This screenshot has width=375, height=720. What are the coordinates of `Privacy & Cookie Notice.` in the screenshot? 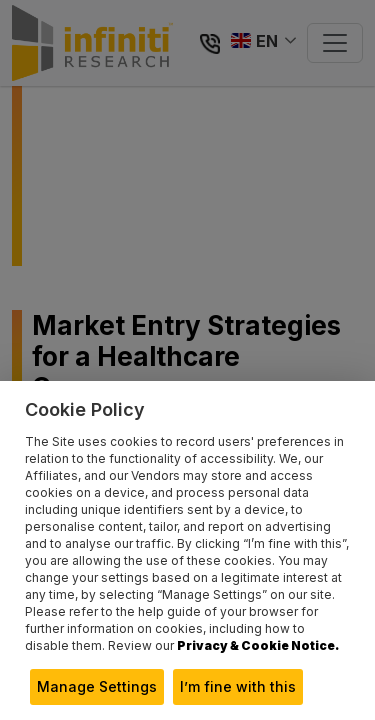 It's located at (258, 645).